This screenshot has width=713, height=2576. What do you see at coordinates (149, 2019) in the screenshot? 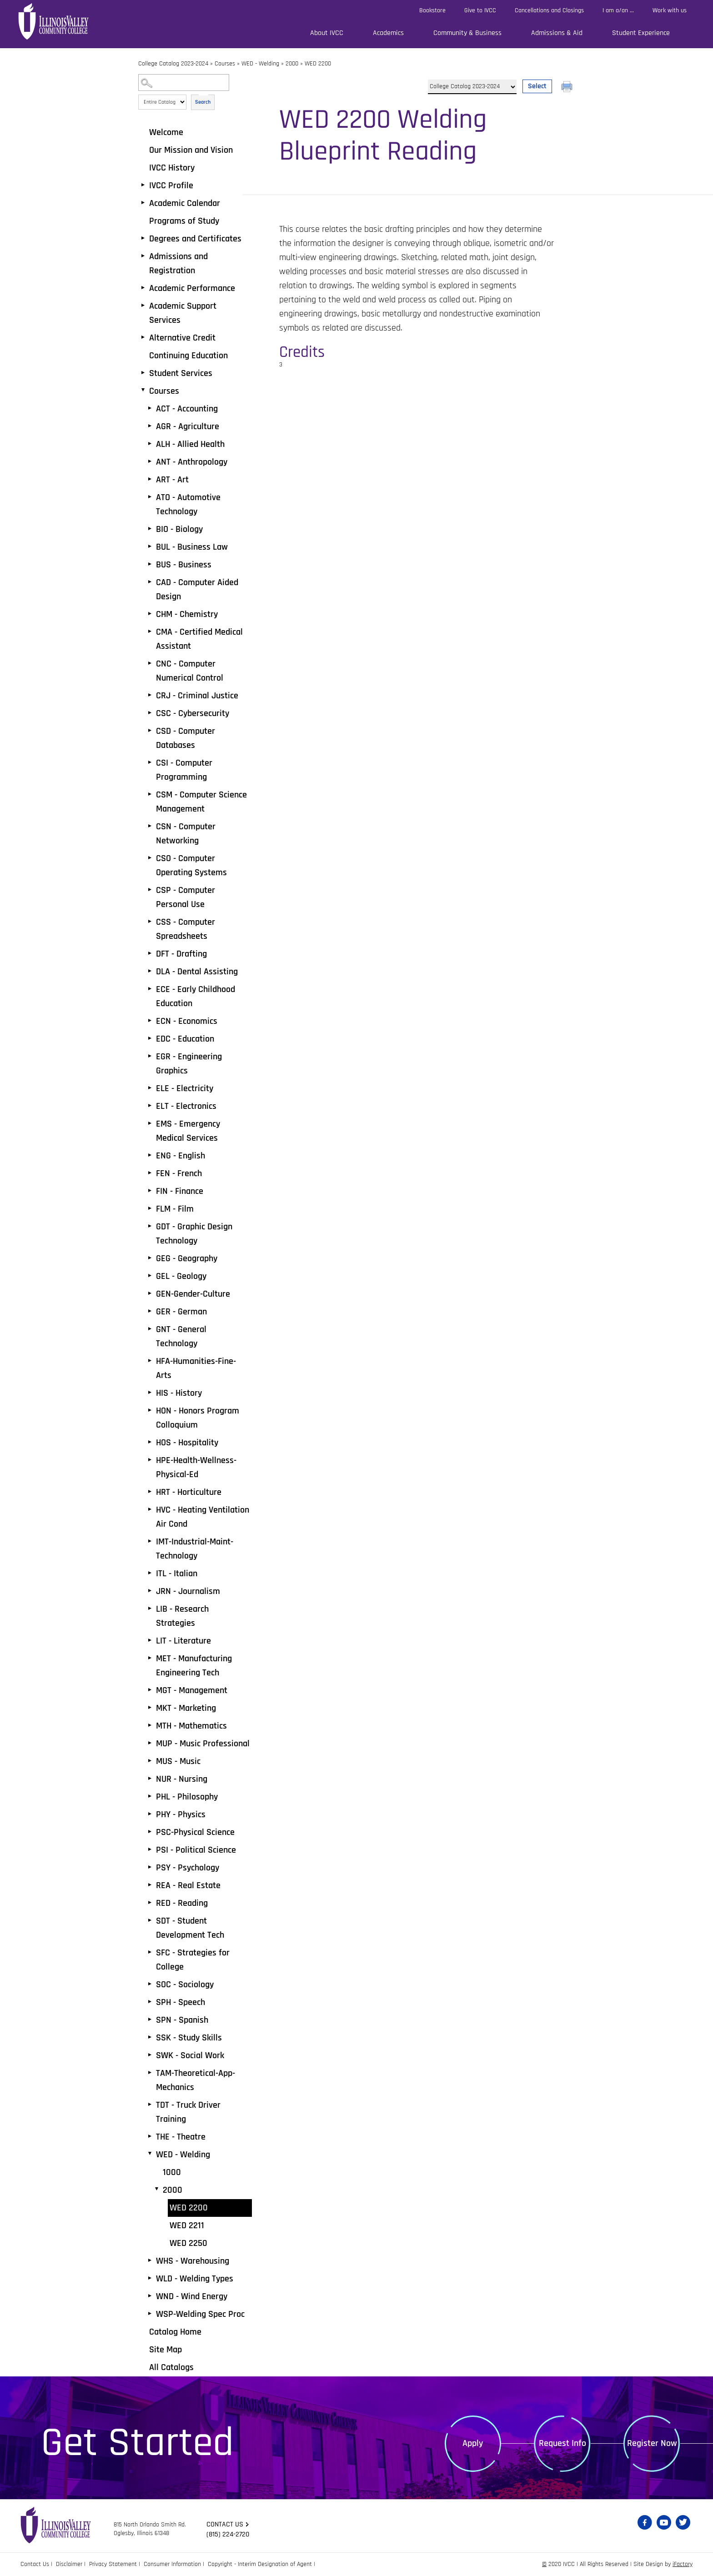
I see `[Show More of SPN - Spanish]` at bounding box center [149, 2019].